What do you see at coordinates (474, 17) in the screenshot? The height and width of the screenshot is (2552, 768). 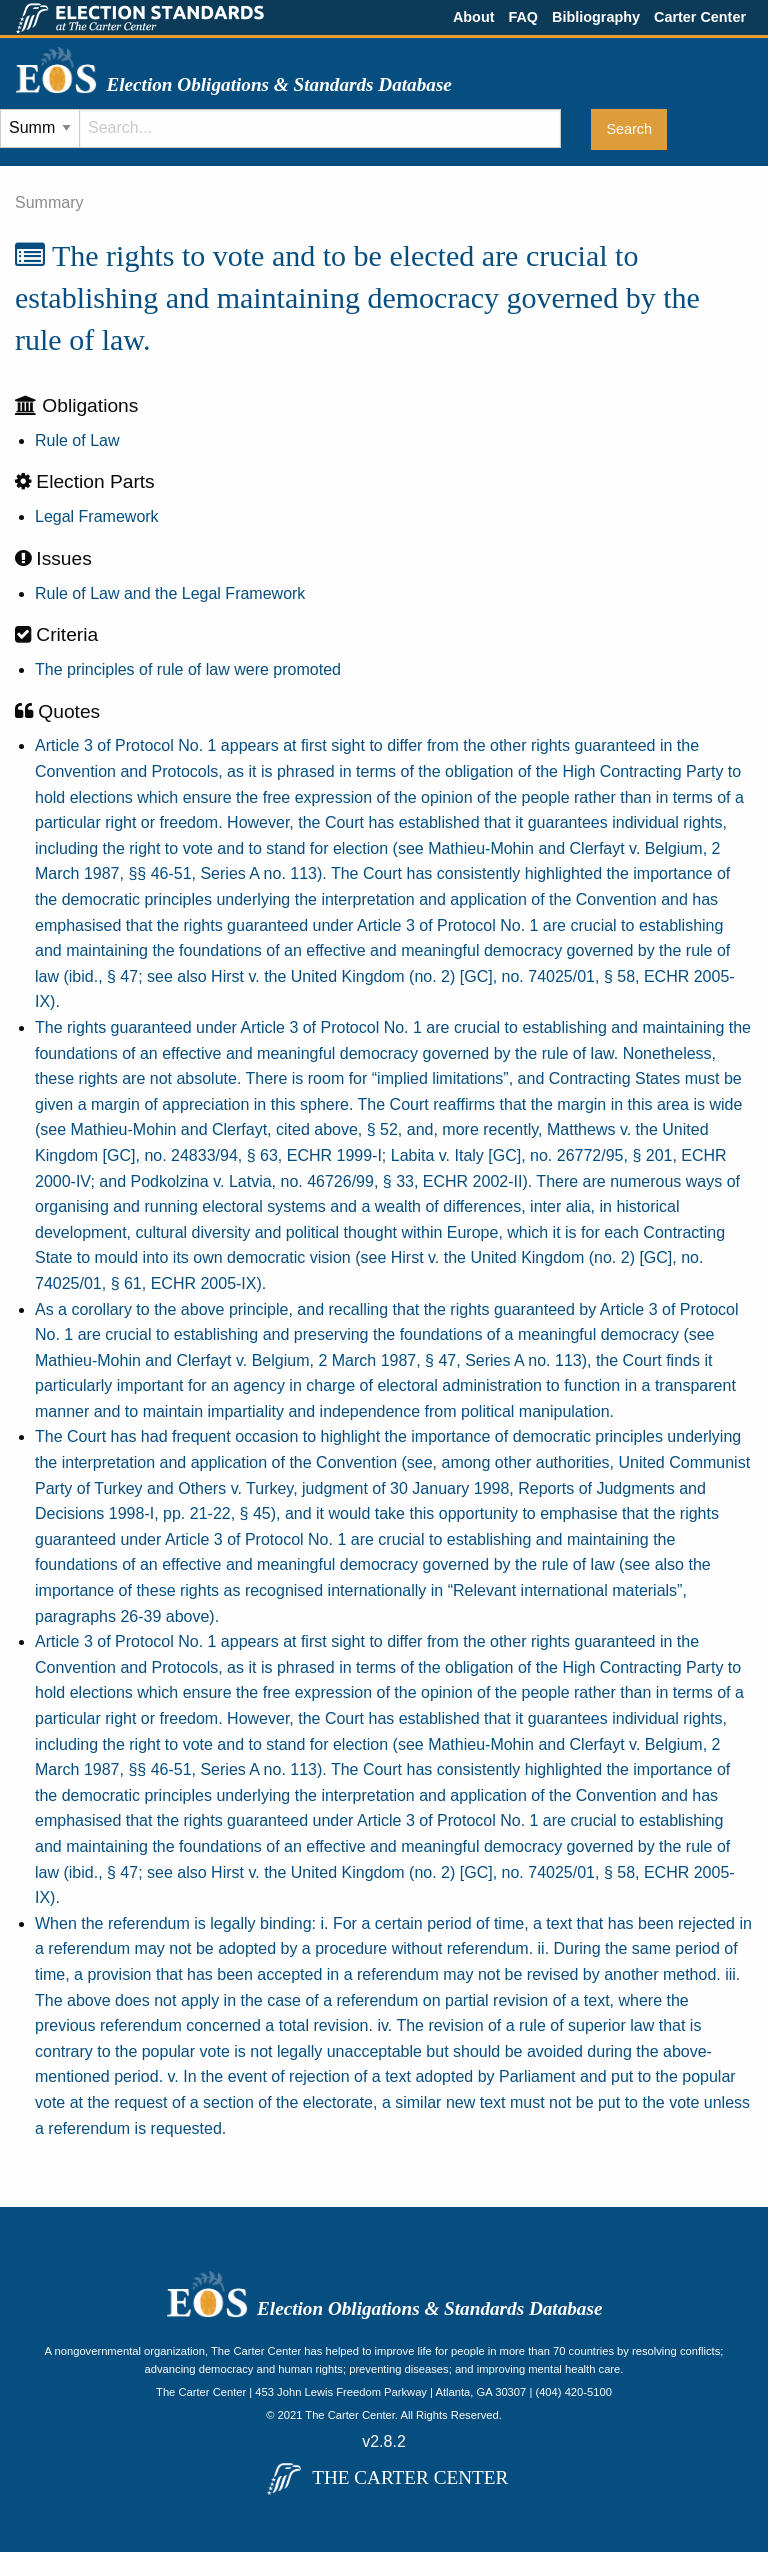 I see `About` at bounding box center [474, 17].